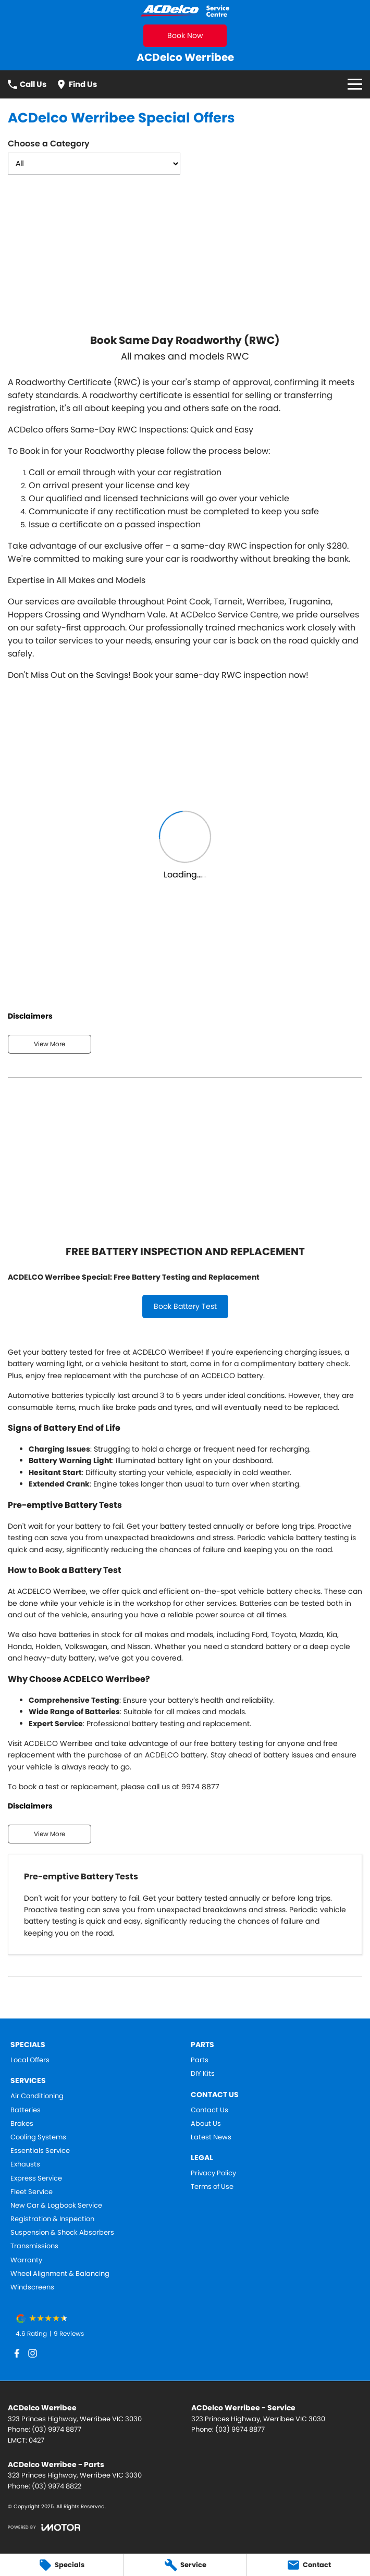 The image size is (370, 2576). What do you see at coordinates (199, 2060) in the screenshot?
I see `Parts` at bounding box center [199, 2060].